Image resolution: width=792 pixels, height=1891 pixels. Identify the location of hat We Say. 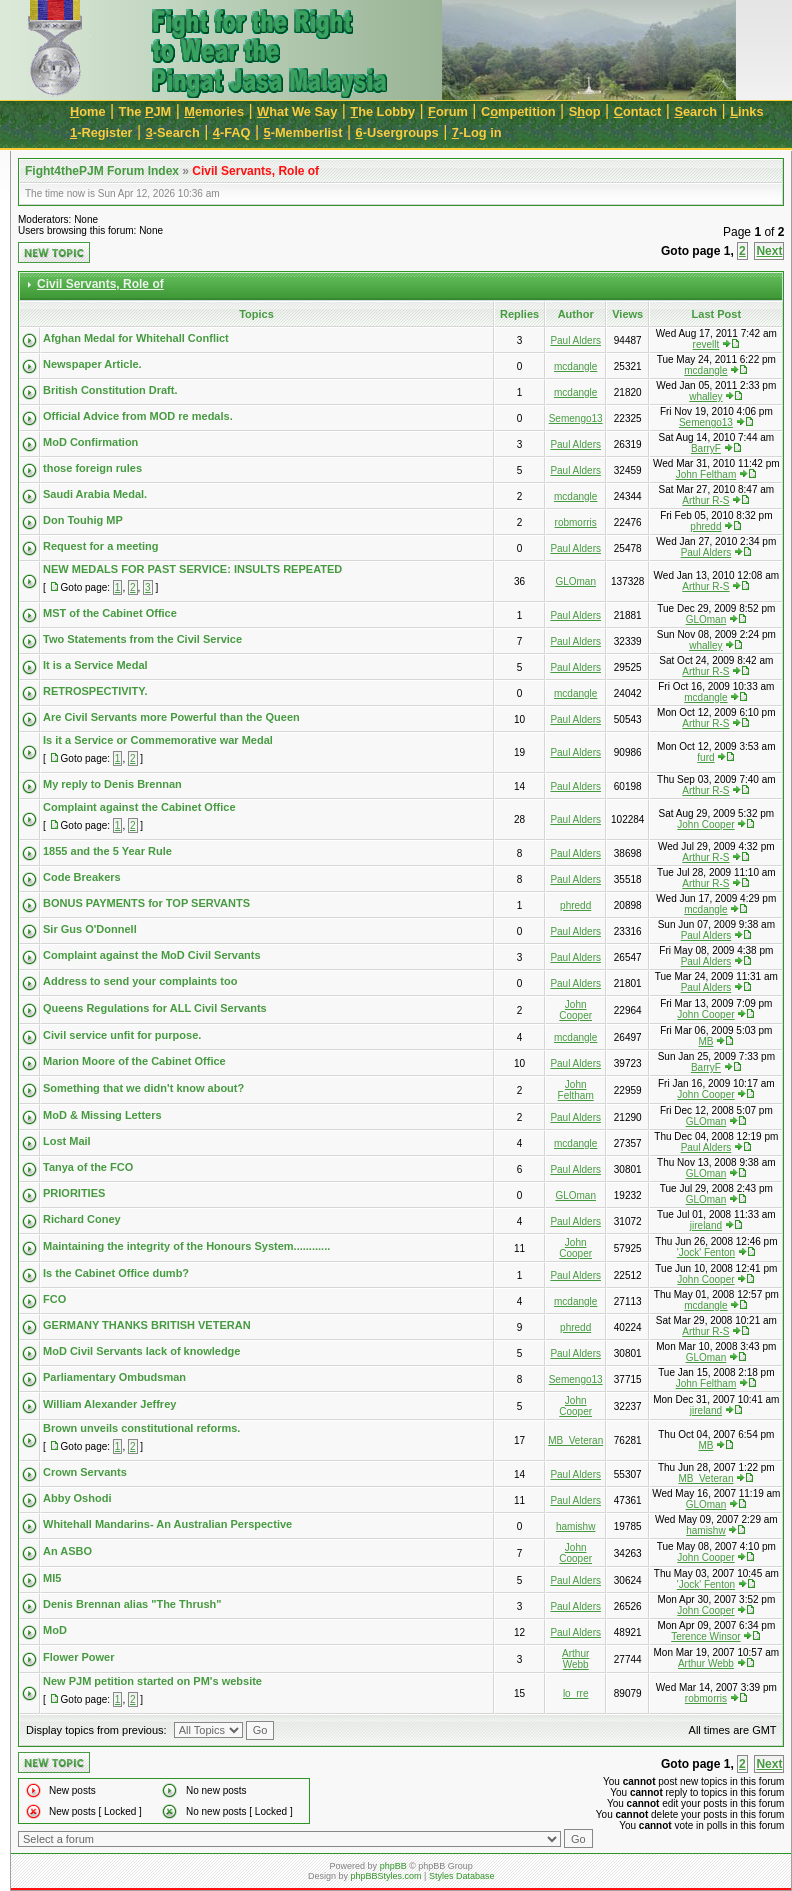
(297, 111).